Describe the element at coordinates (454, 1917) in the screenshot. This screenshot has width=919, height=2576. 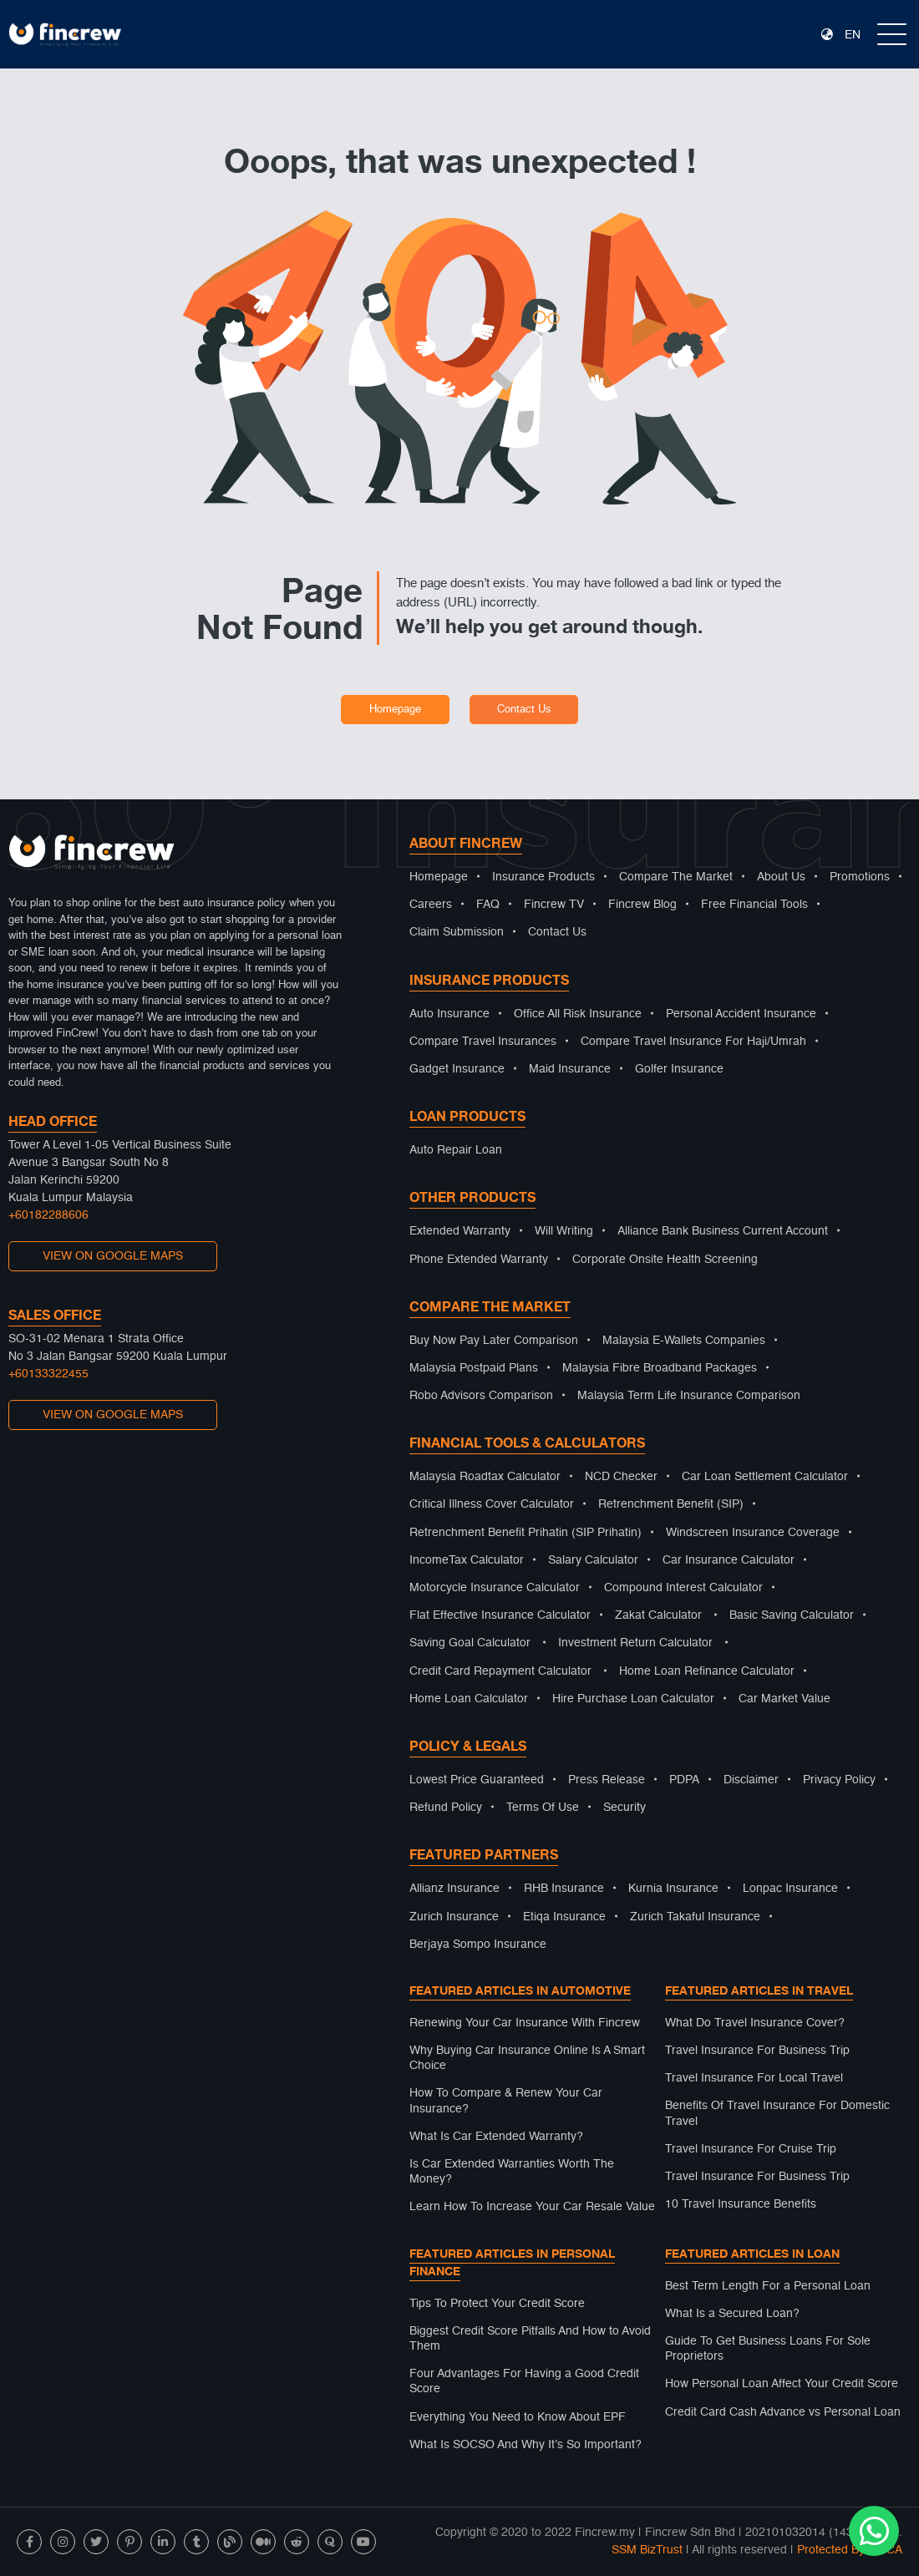
I see `Zurich Insurance` at that location.